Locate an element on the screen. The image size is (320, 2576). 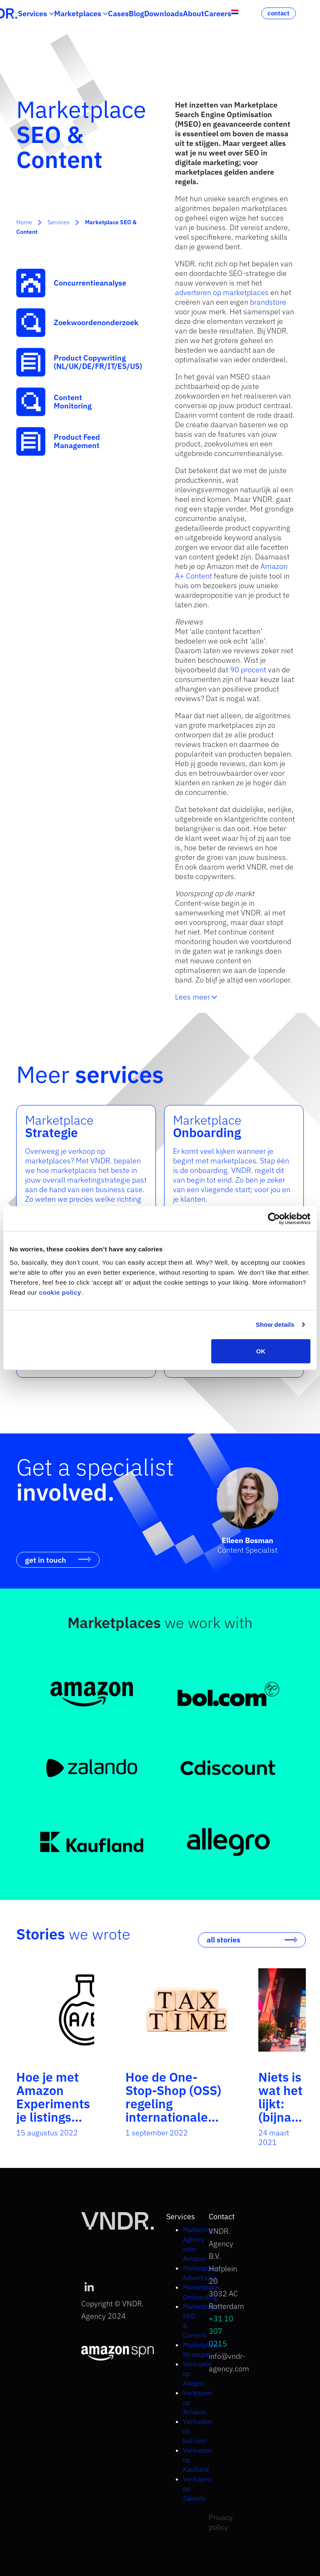
Lees meer is located at coordinates (196, 997).